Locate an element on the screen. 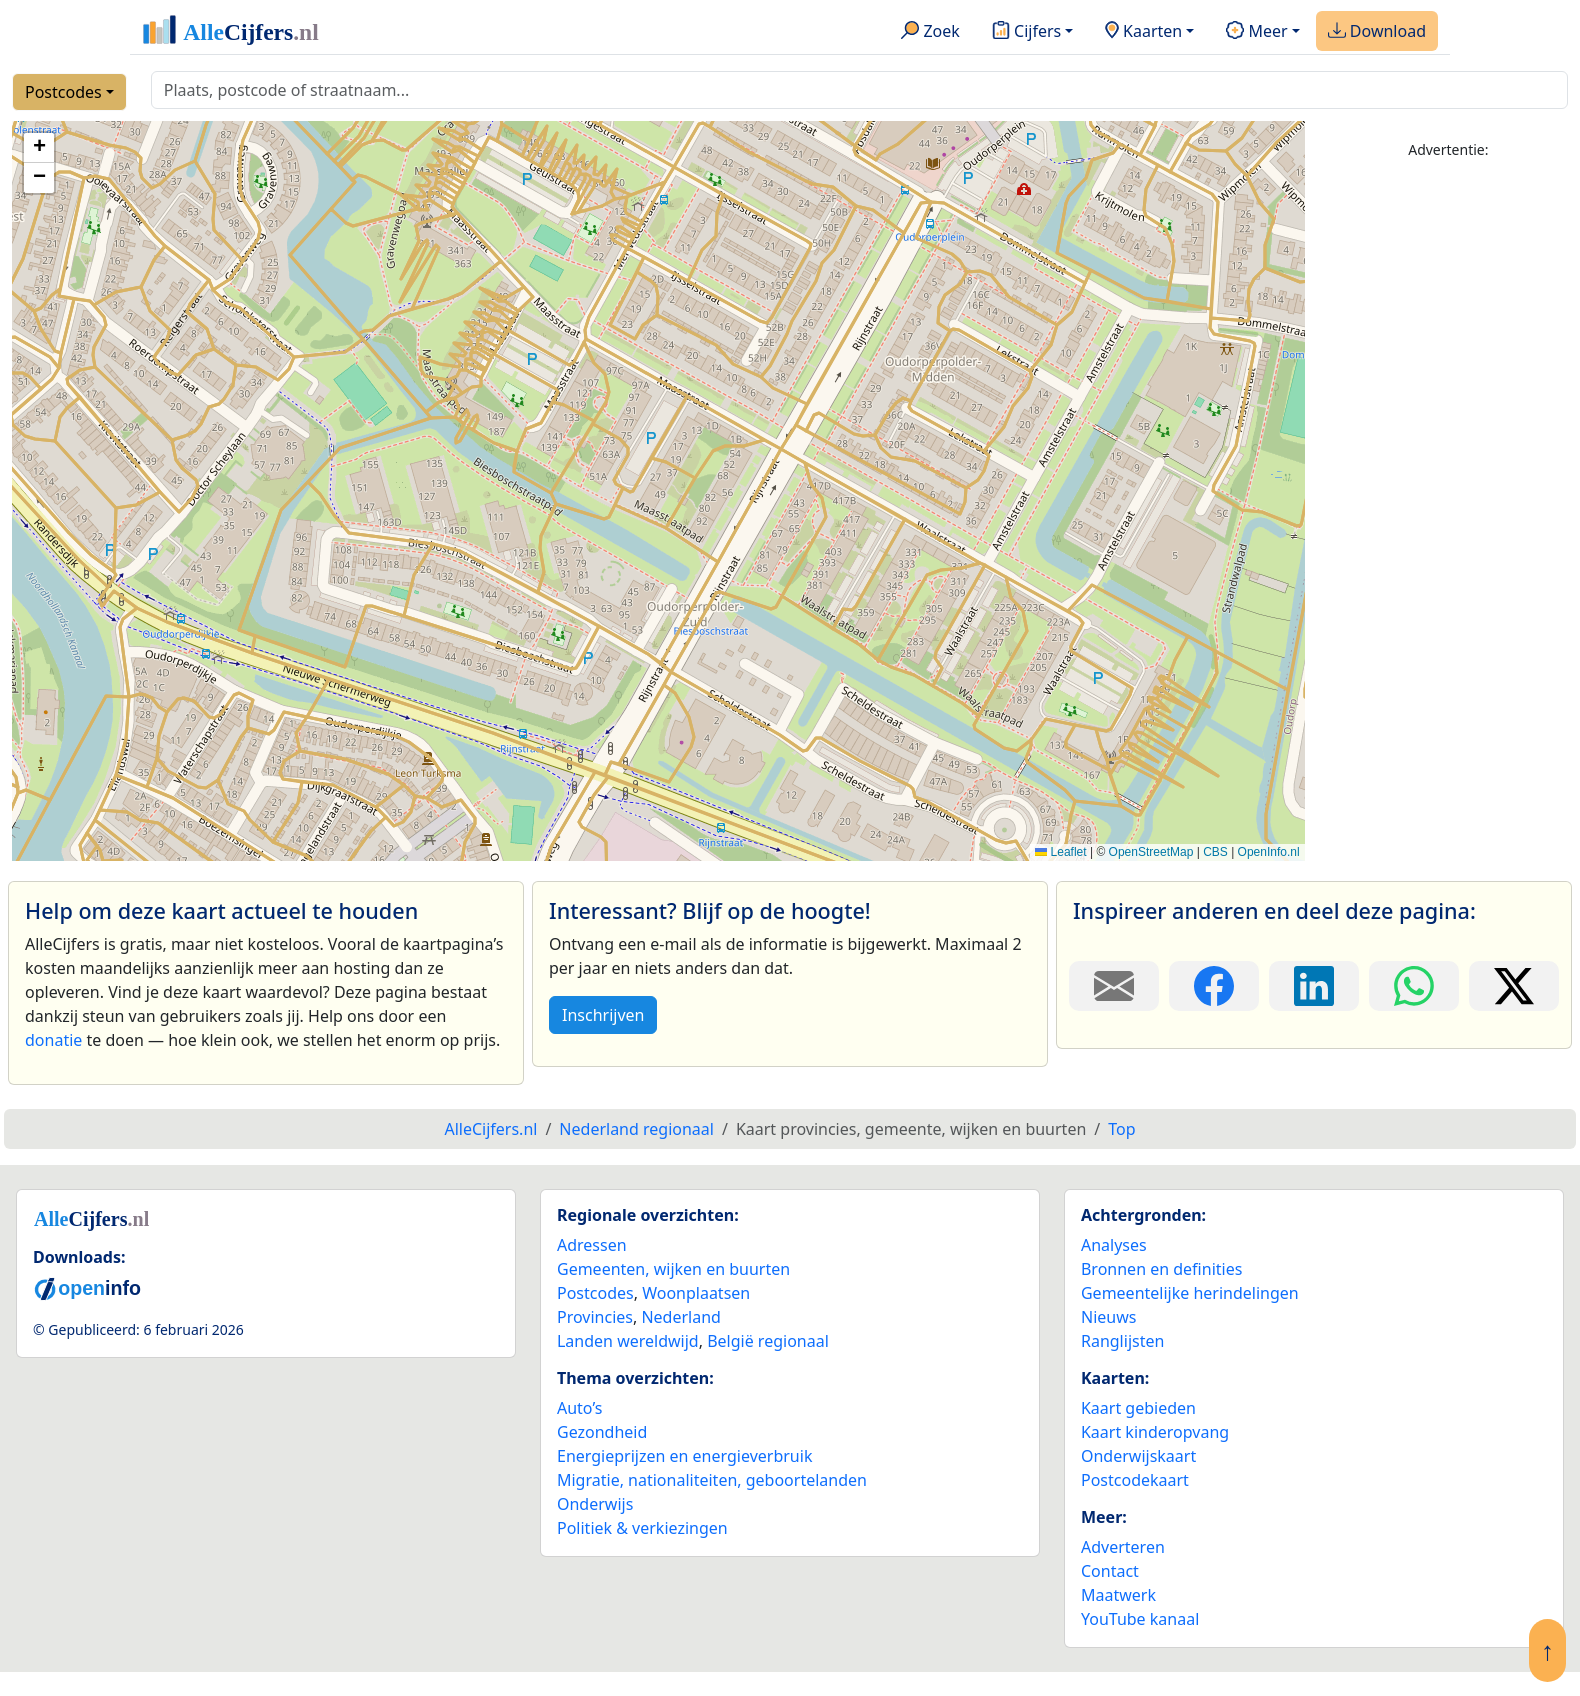 The image size is (1580, 1696). Onderwijskaart is located at coordinates (1138, 1456).